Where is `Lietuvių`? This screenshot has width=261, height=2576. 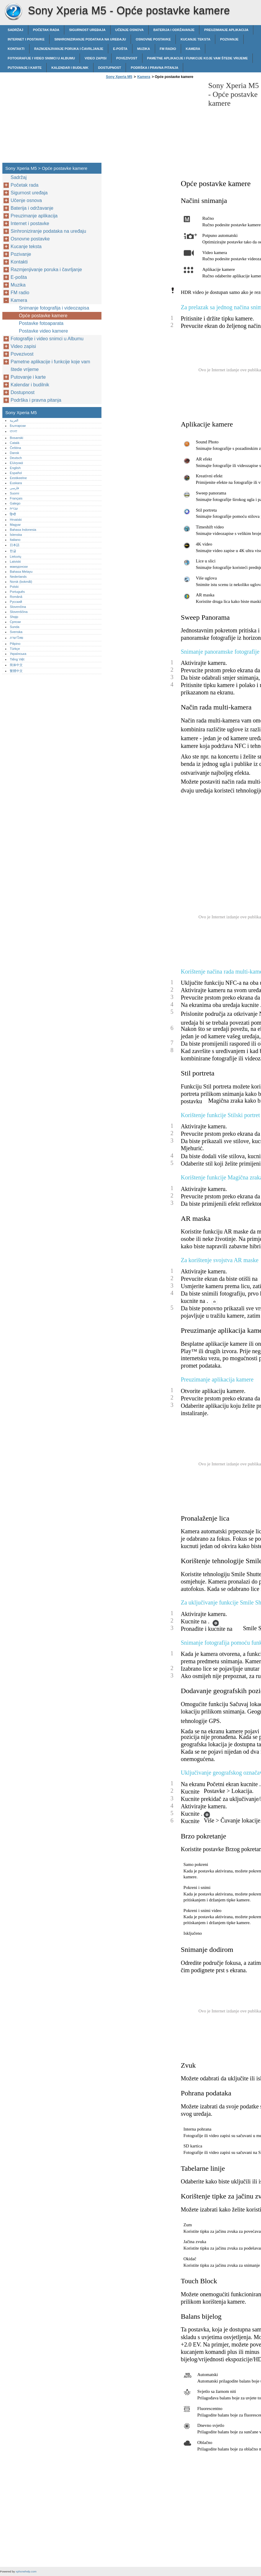
Lietuvių is located at coordinates (15, 556).